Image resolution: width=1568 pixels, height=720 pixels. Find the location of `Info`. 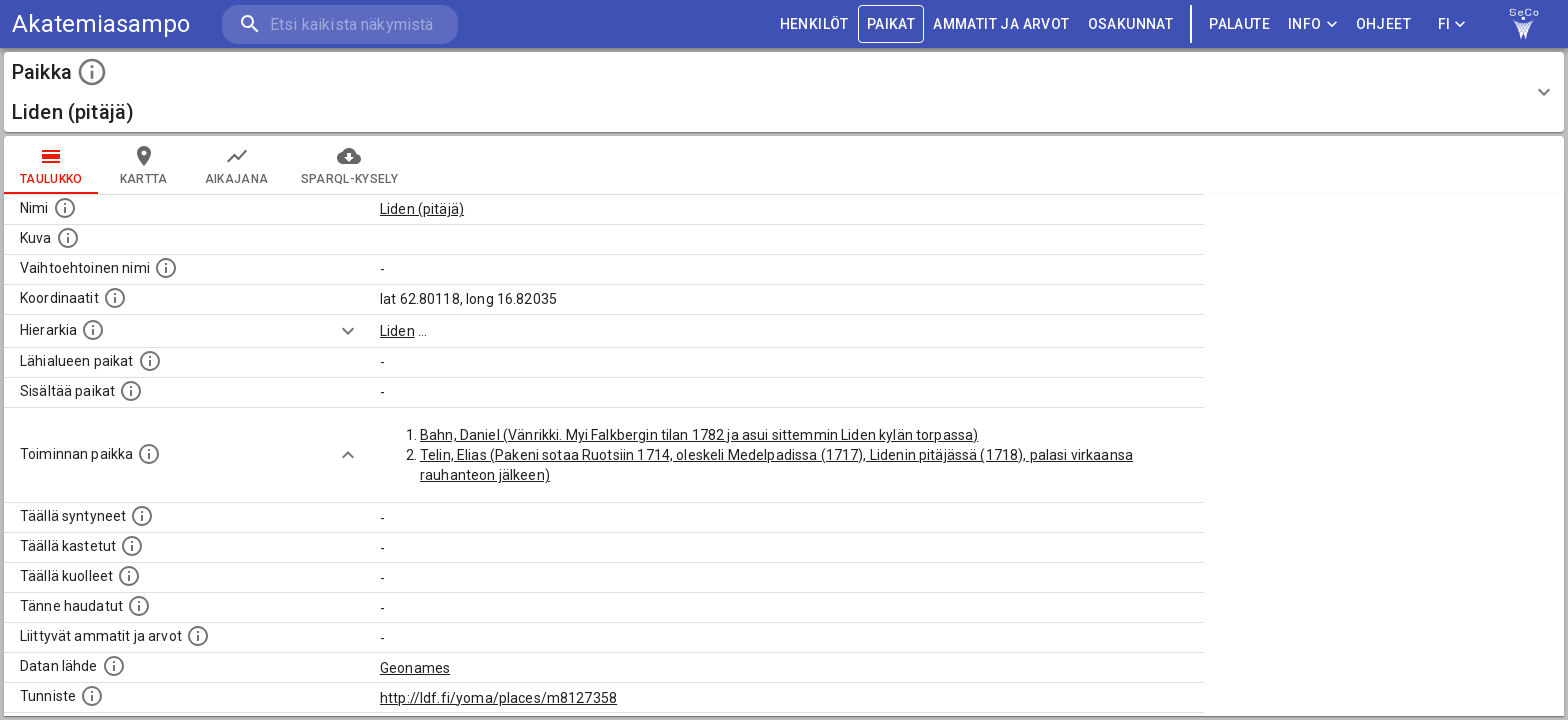

Info is located at coordinates (1313, 24).